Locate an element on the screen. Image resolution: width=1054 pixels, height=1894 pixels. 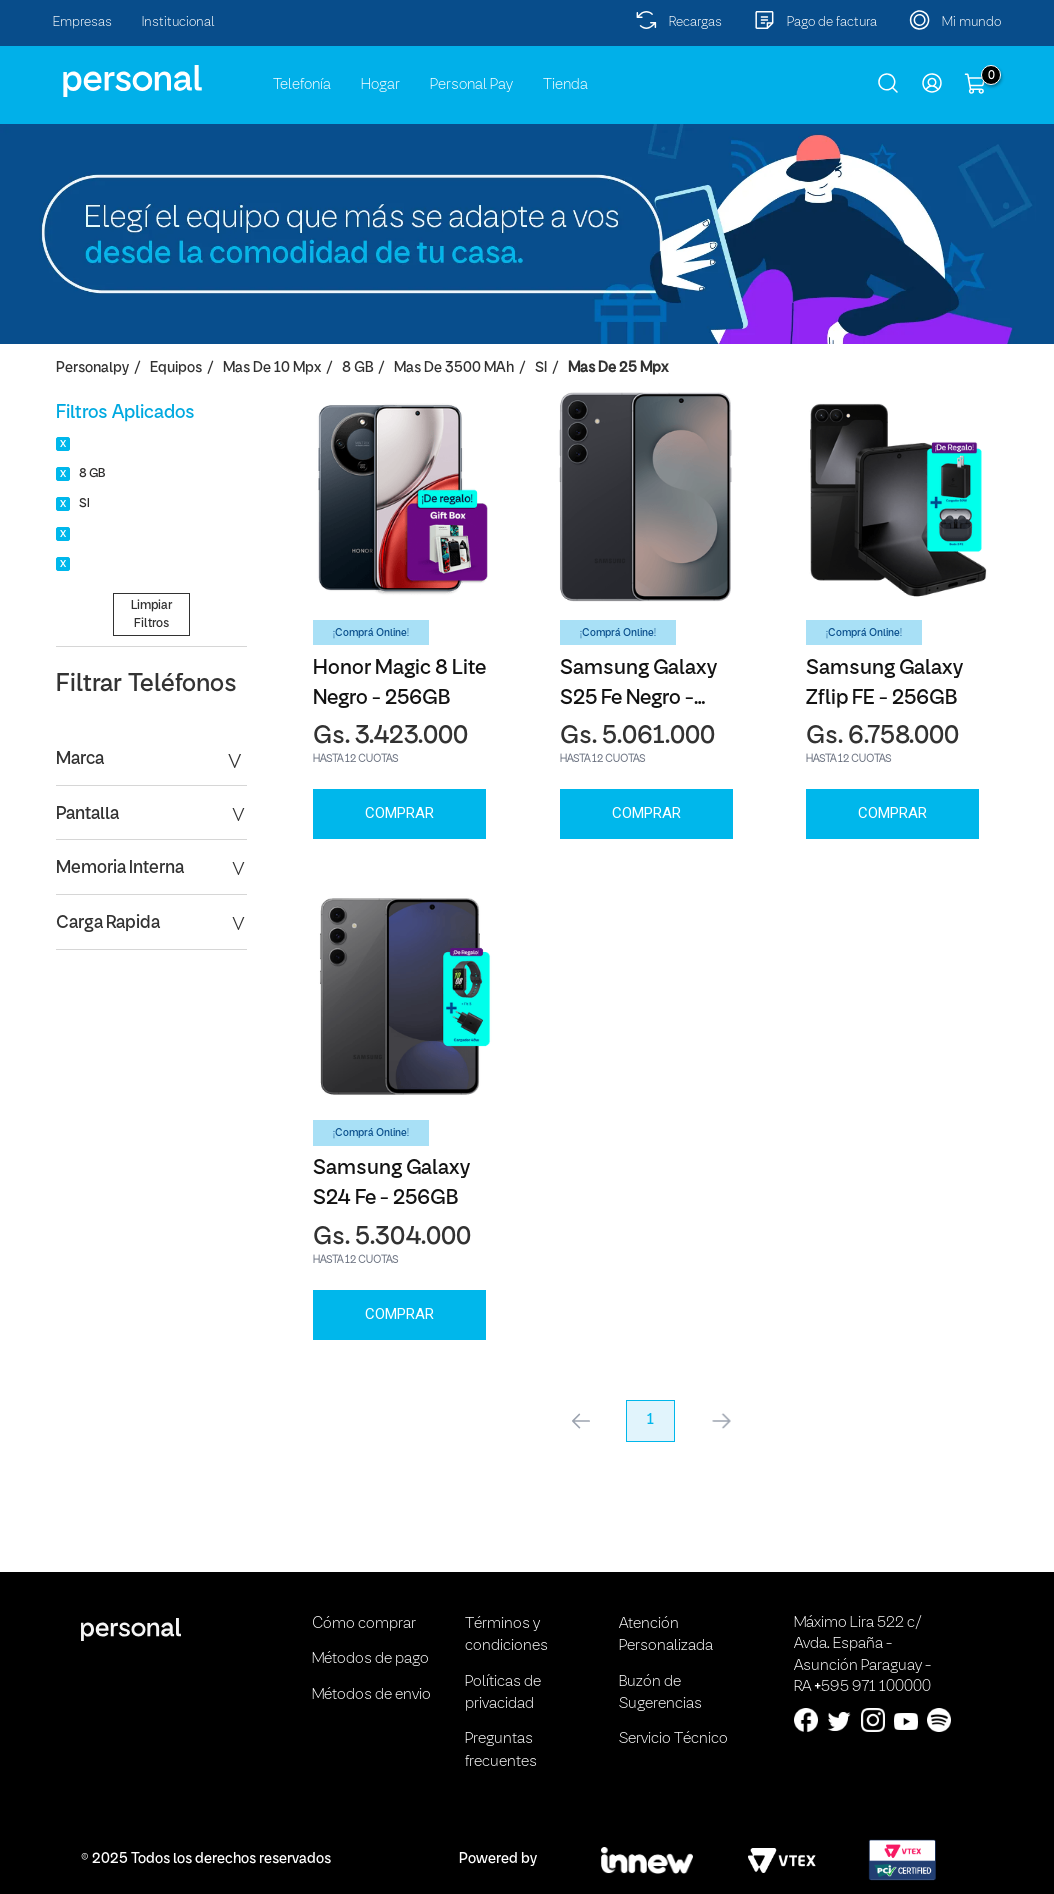
Personal Pay is located at coordinates (471, 85).